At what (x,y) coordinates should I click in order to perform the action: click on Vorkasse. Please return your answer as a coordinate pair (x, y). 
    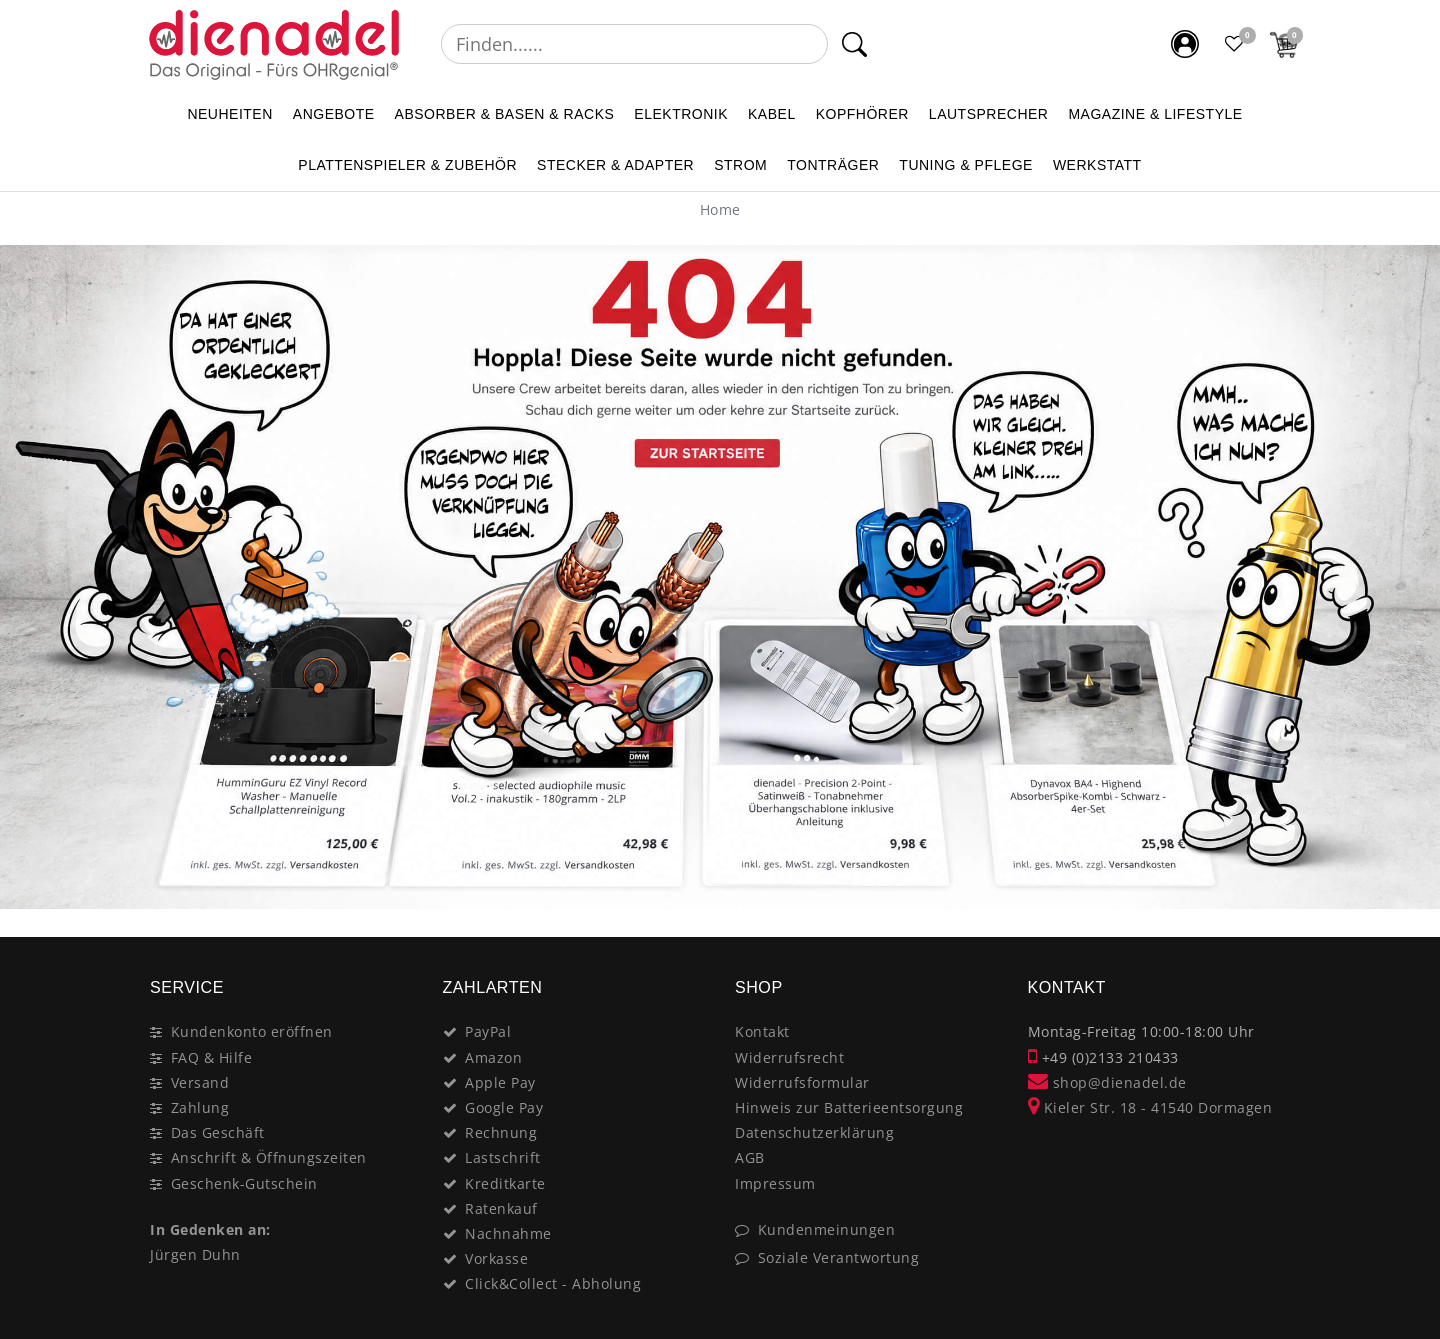
    Looking at the image, I should click on (496, 1258).